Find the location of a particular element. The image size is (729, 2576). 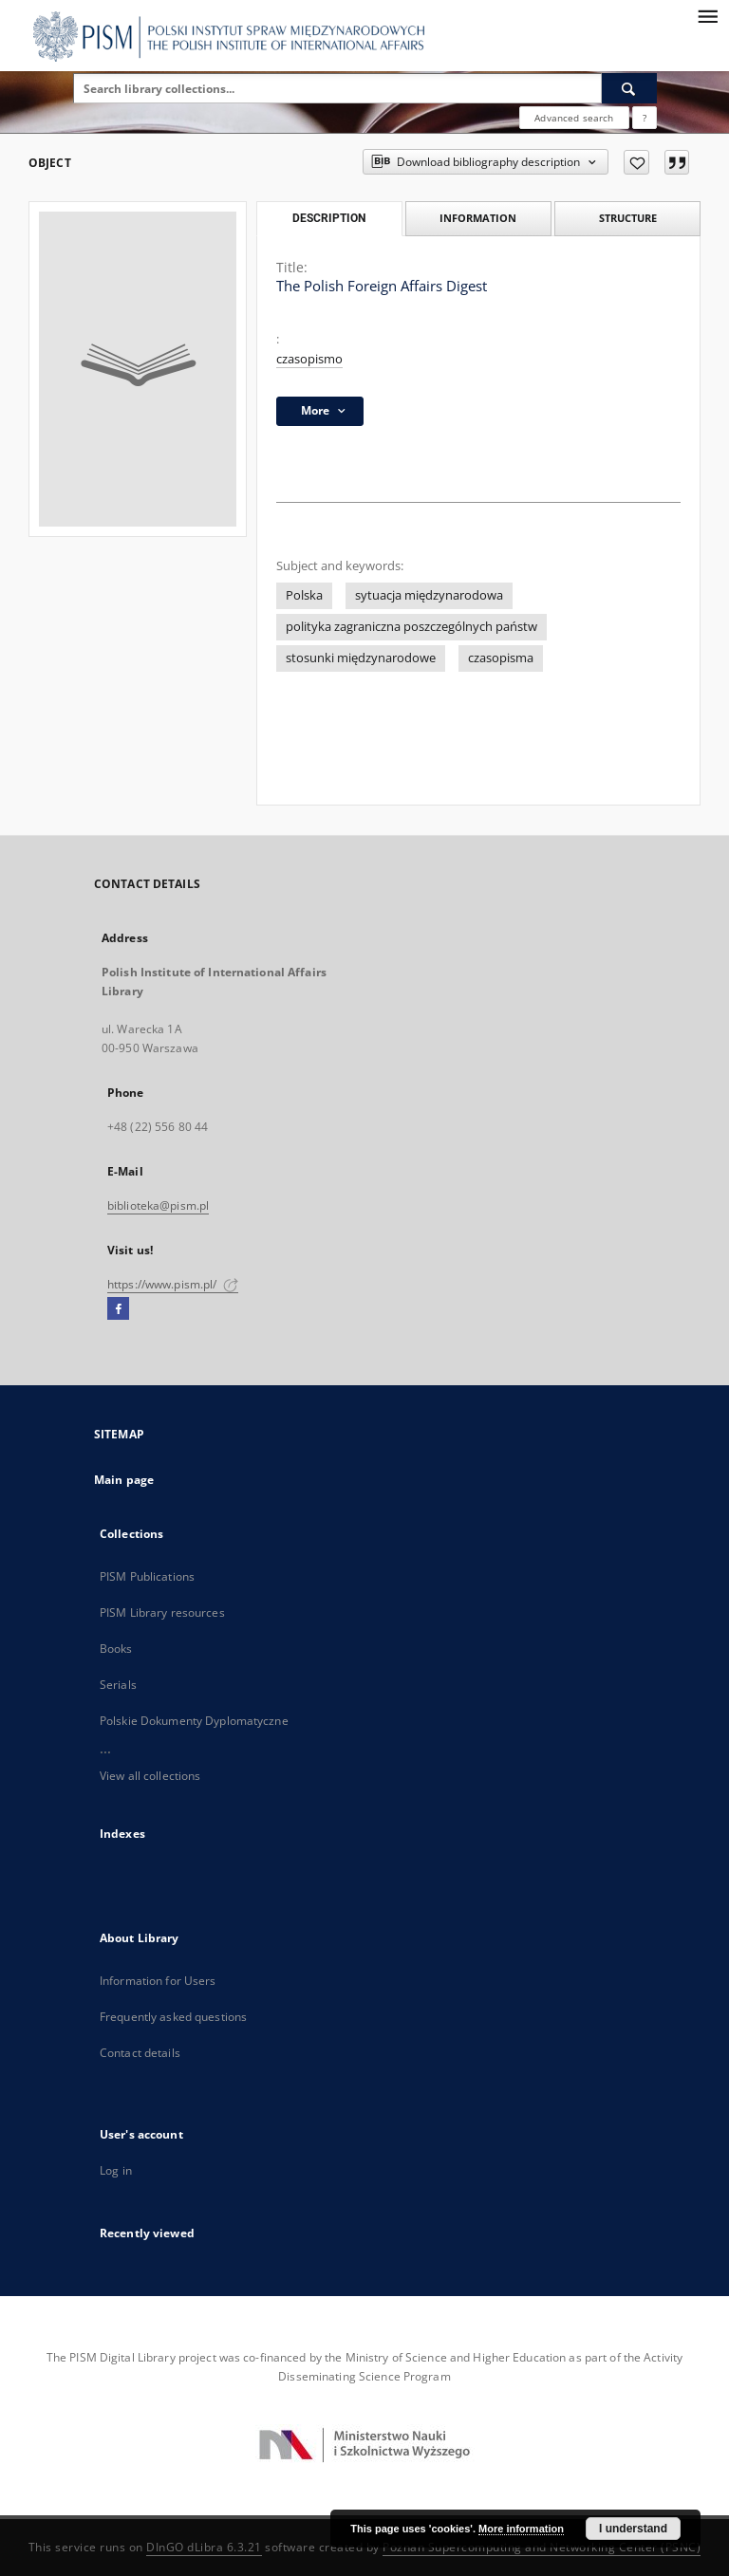

Information for Users is located at coordinates (158, 1981).